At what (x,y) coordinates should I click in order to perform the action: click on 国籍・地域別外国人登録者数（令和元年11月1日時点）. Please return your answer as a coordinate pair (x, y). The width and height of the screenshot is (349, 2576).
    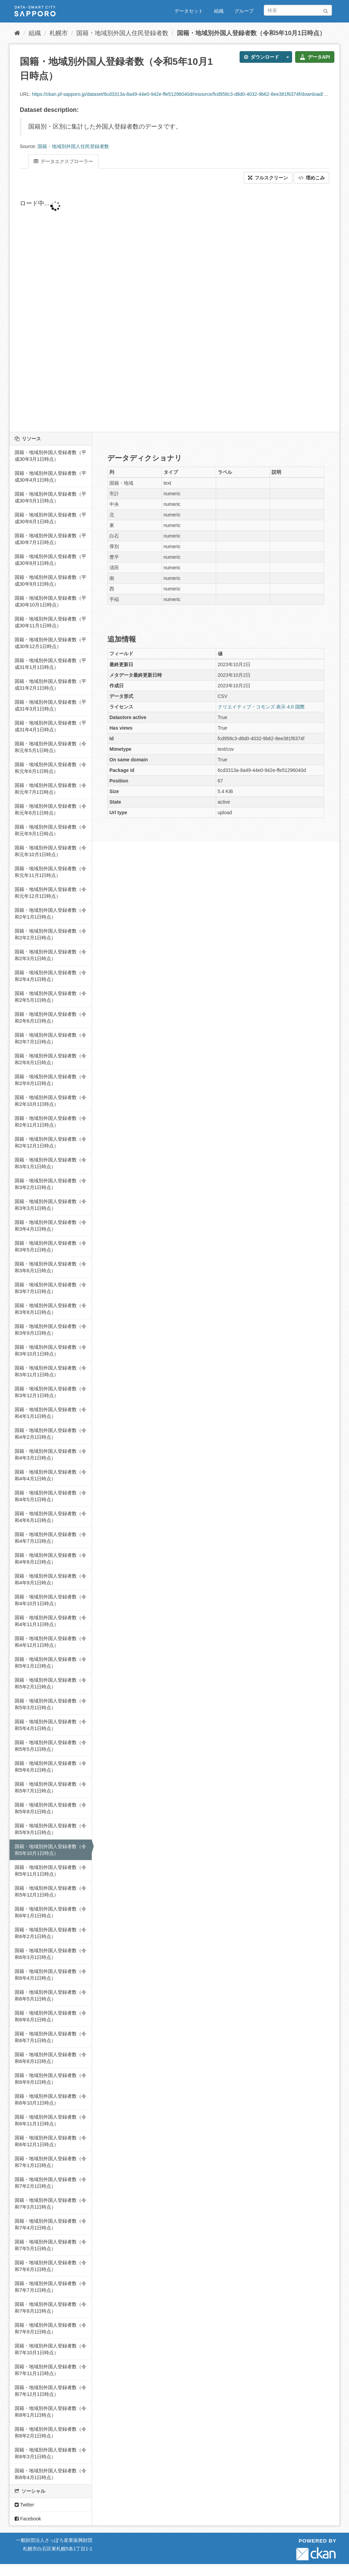
    Looking at the image, I should click on (50, 872).